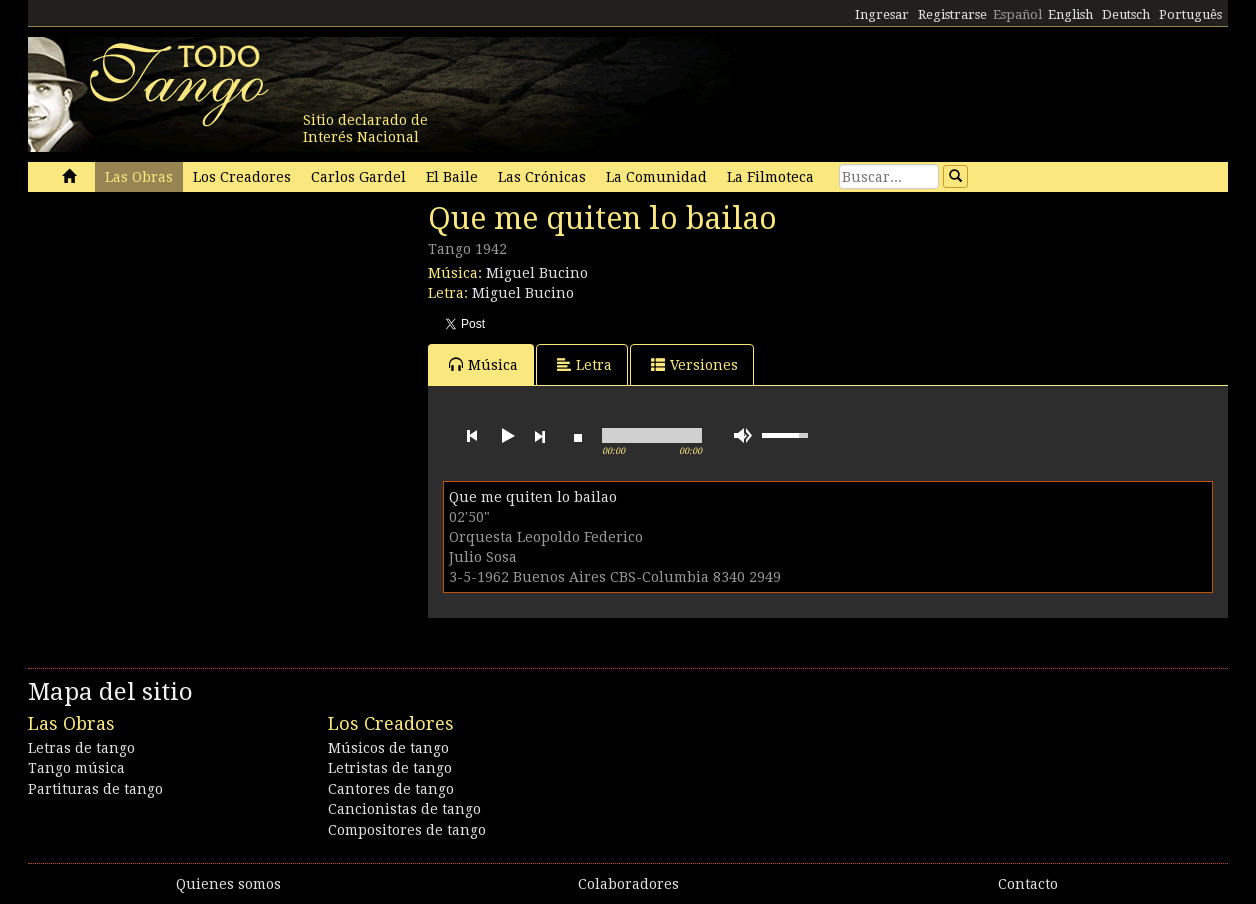 The width and height of the screenshot is (1256, 904). Describe the element at coordinates (1028, 884) in the screenshot. I see `Contacto` at that location.